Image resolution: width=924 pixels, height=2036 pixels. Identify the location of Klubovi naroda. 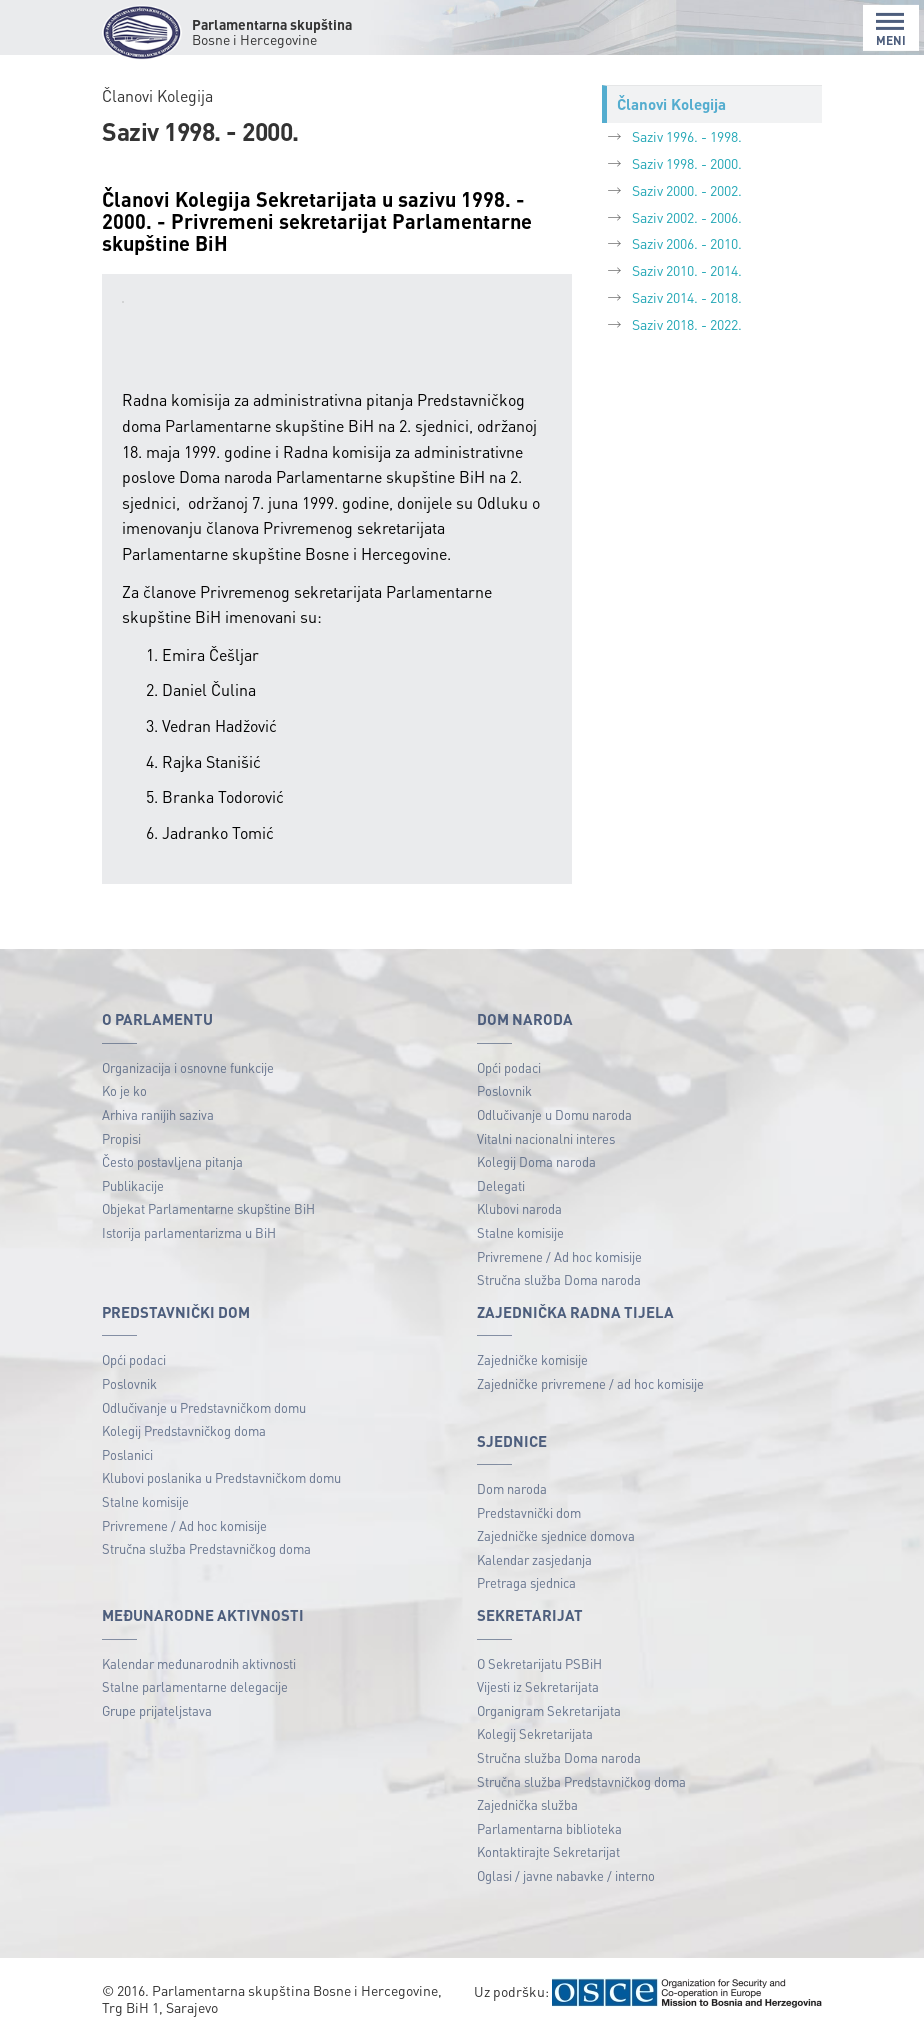
(519, 1208).